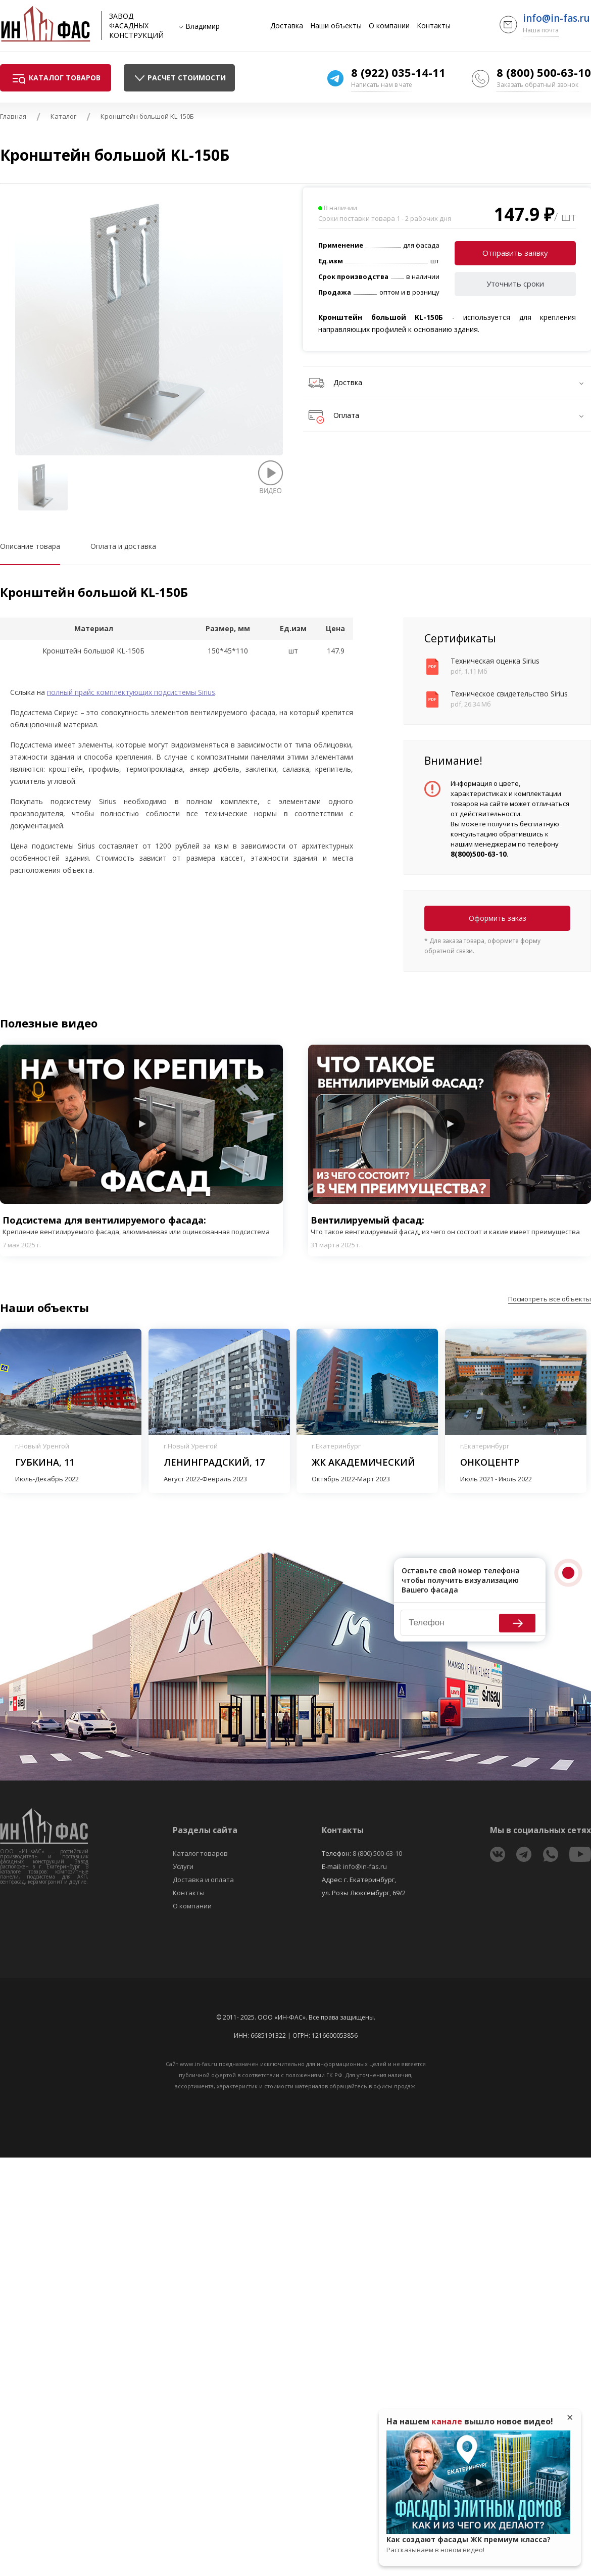 The image size is (591, 2576). What do you see at coordinates (398, 72) in the screenshot?
I see `8 (922) 035-14-11` at bounding box center [398, 72].